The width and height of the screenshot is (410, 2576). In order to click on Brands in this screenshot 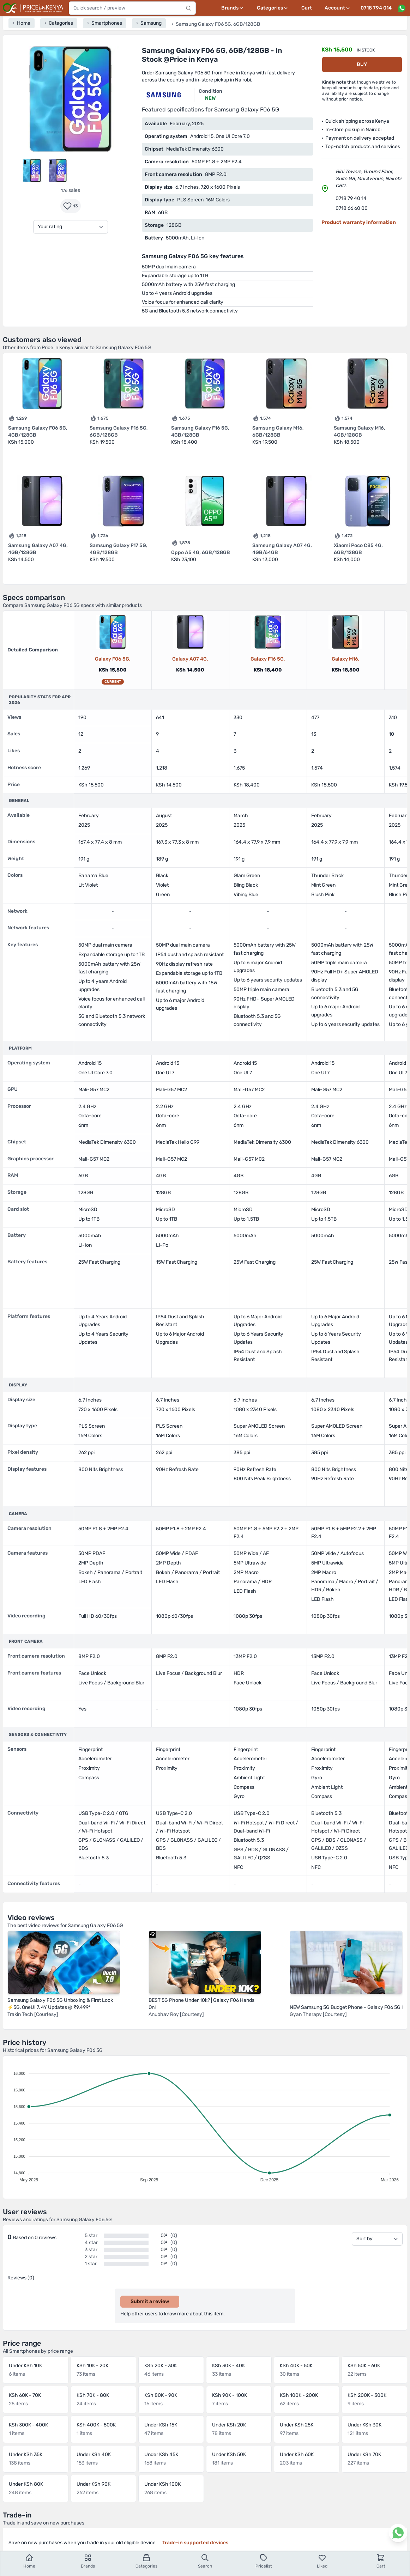, I will do `click(88, 2561)`.